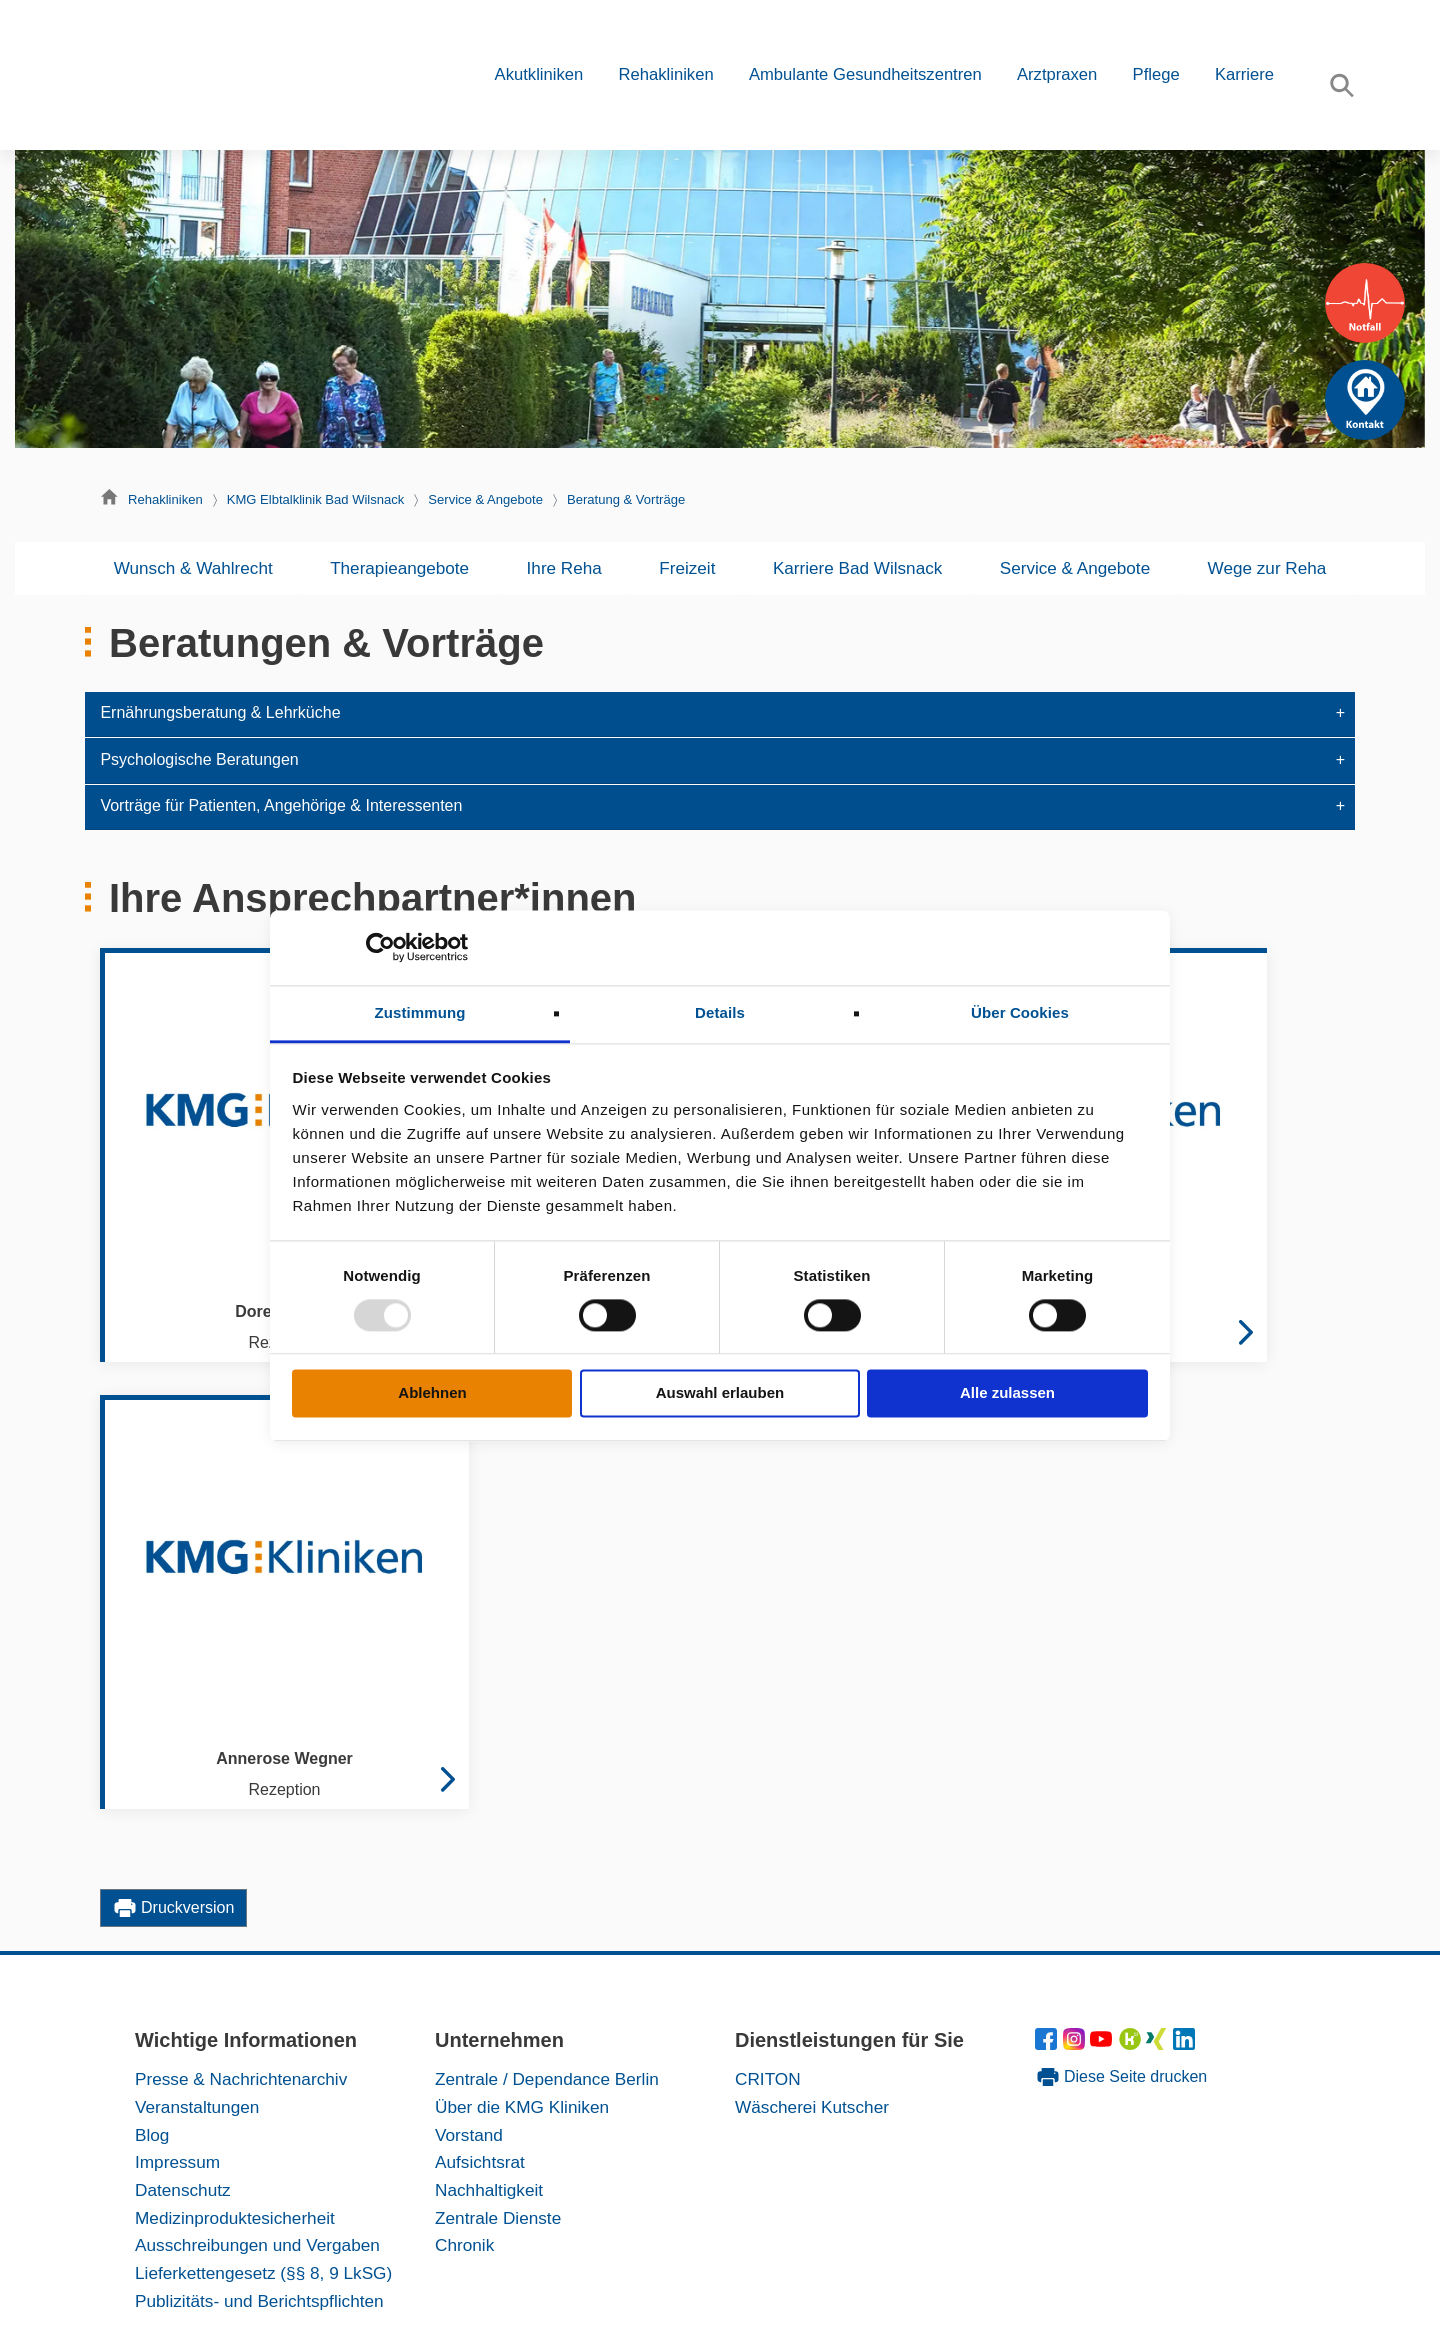 This screenshot has width=1440, height=2351. I want to click on Ihre Reha [button], so click(564, 568).